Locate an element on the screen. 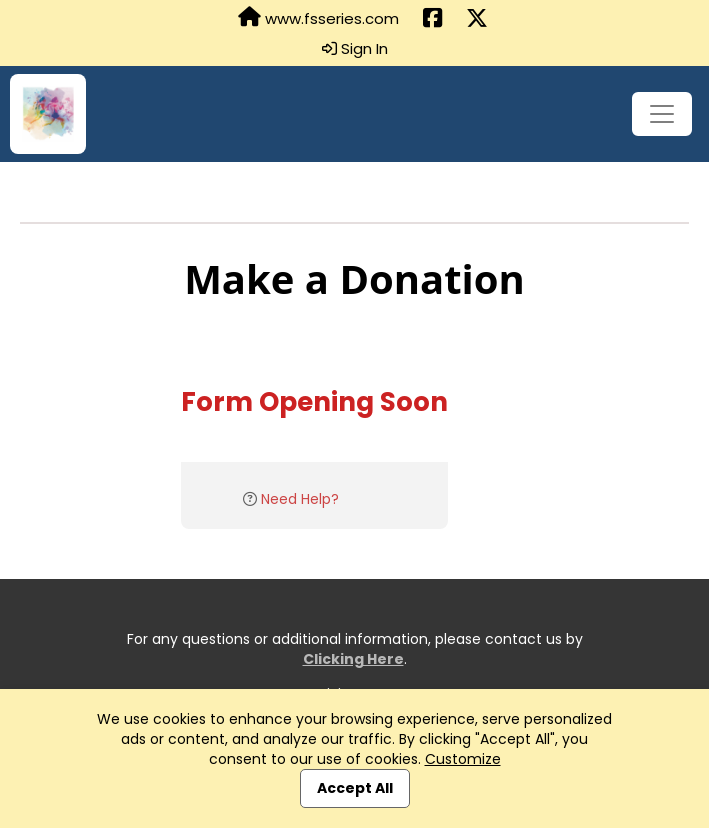 Image resolution: width=709 pixels, height=828 pixels. Sign In [button] is located at coordinates (355, 49).